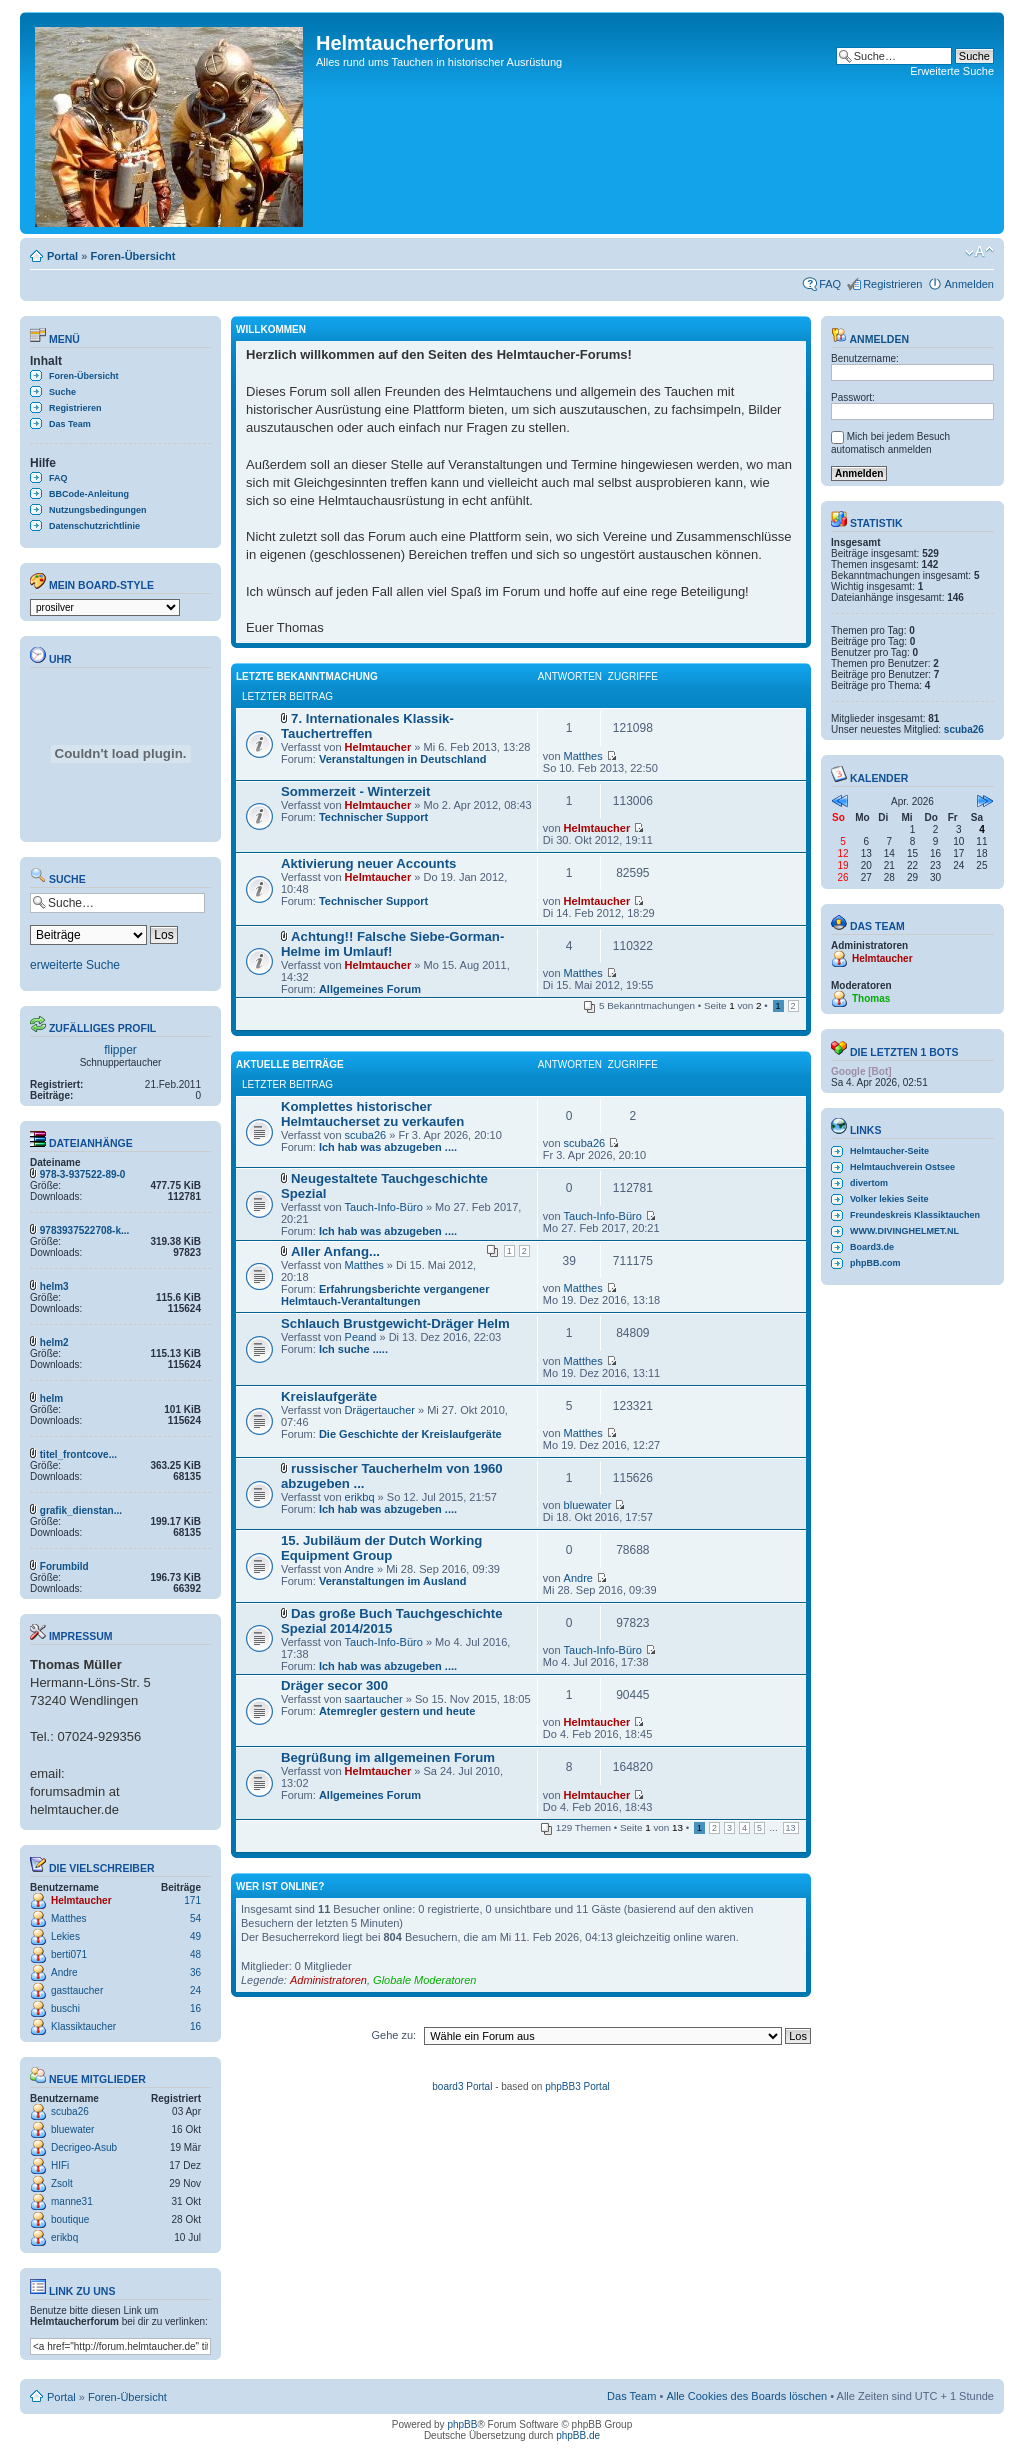  Describe the element at coordinates (334, 1685) in the screenshot. I see `Dräger secor 300` at that location.